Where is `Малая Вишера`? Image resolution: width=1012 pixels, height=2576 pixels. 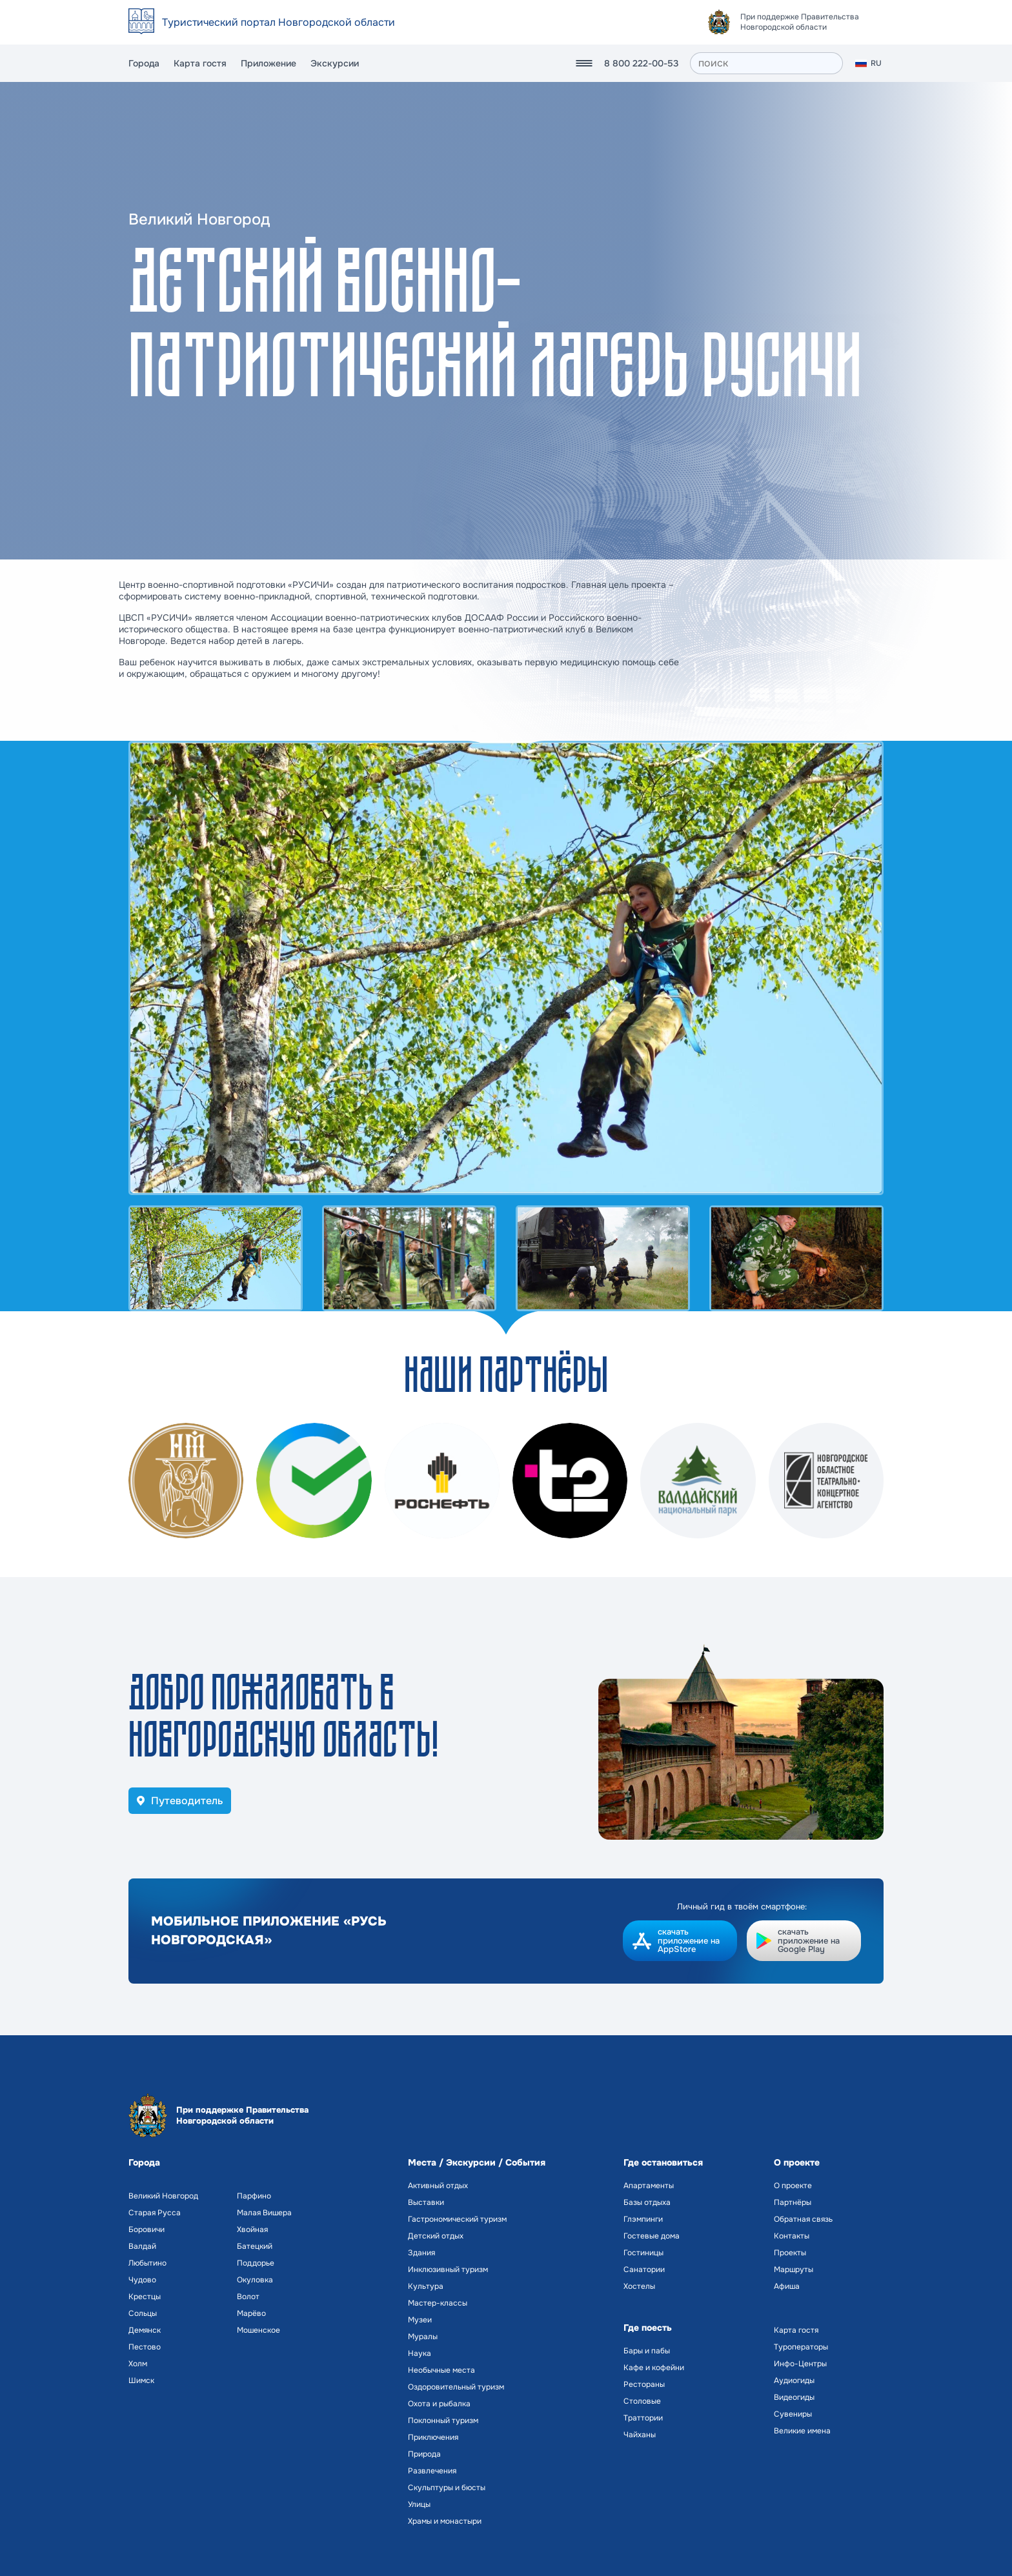 Малая Вишера is located at coordinates (264, 2213).